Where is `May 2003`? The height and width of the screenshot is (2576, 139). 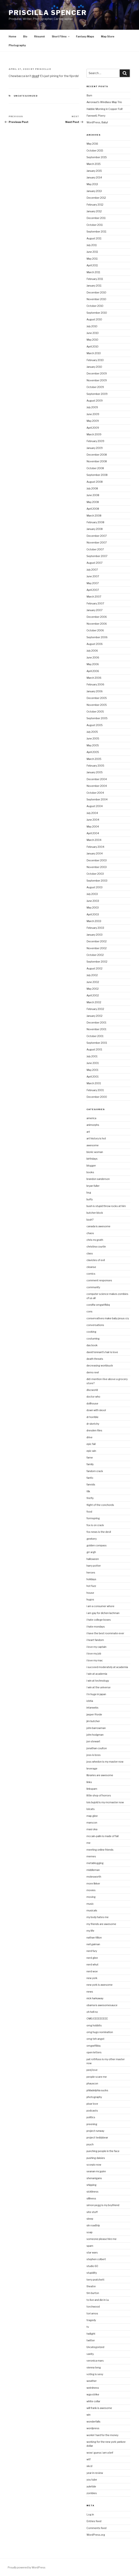 May 2003 is located at coordinates (93, 907).